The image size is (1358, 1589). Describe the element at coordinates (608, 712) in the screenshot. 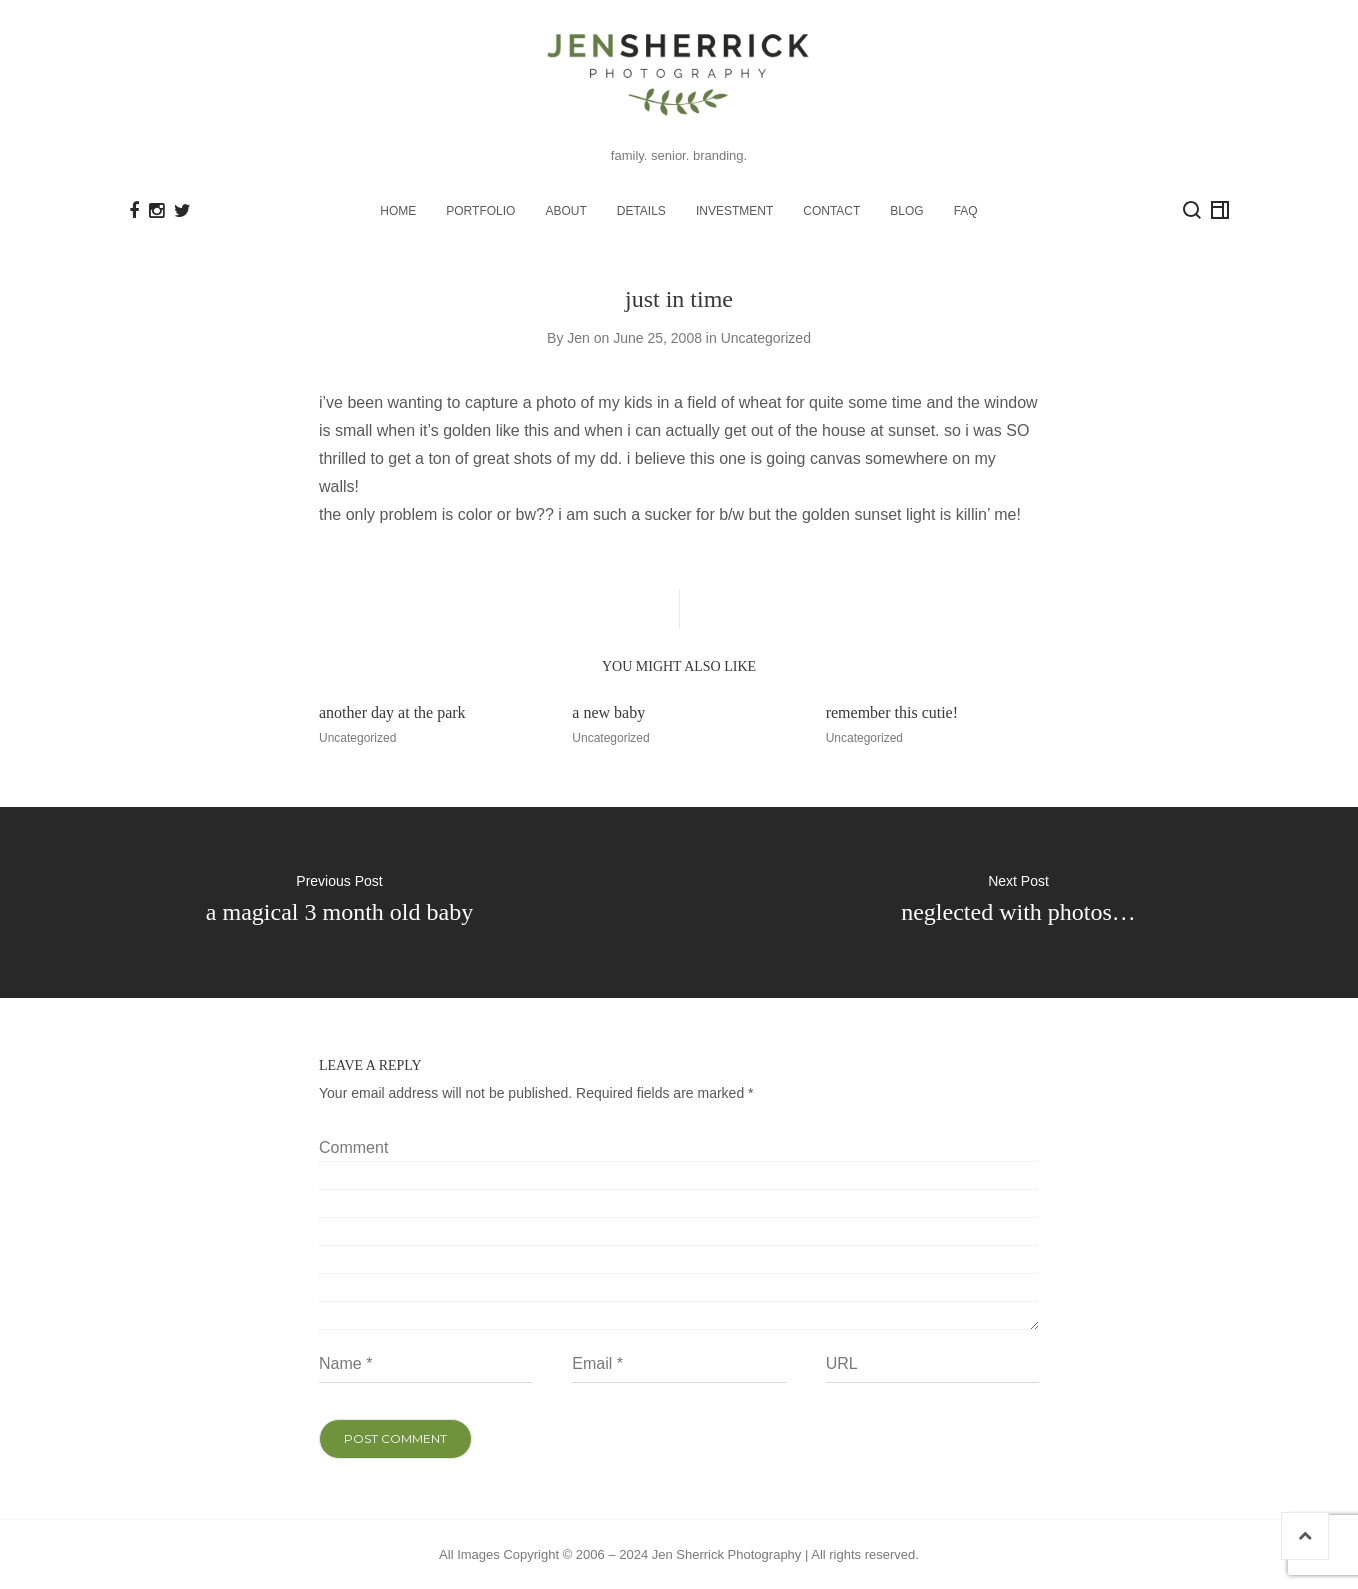

I see `a new baby` at that location.